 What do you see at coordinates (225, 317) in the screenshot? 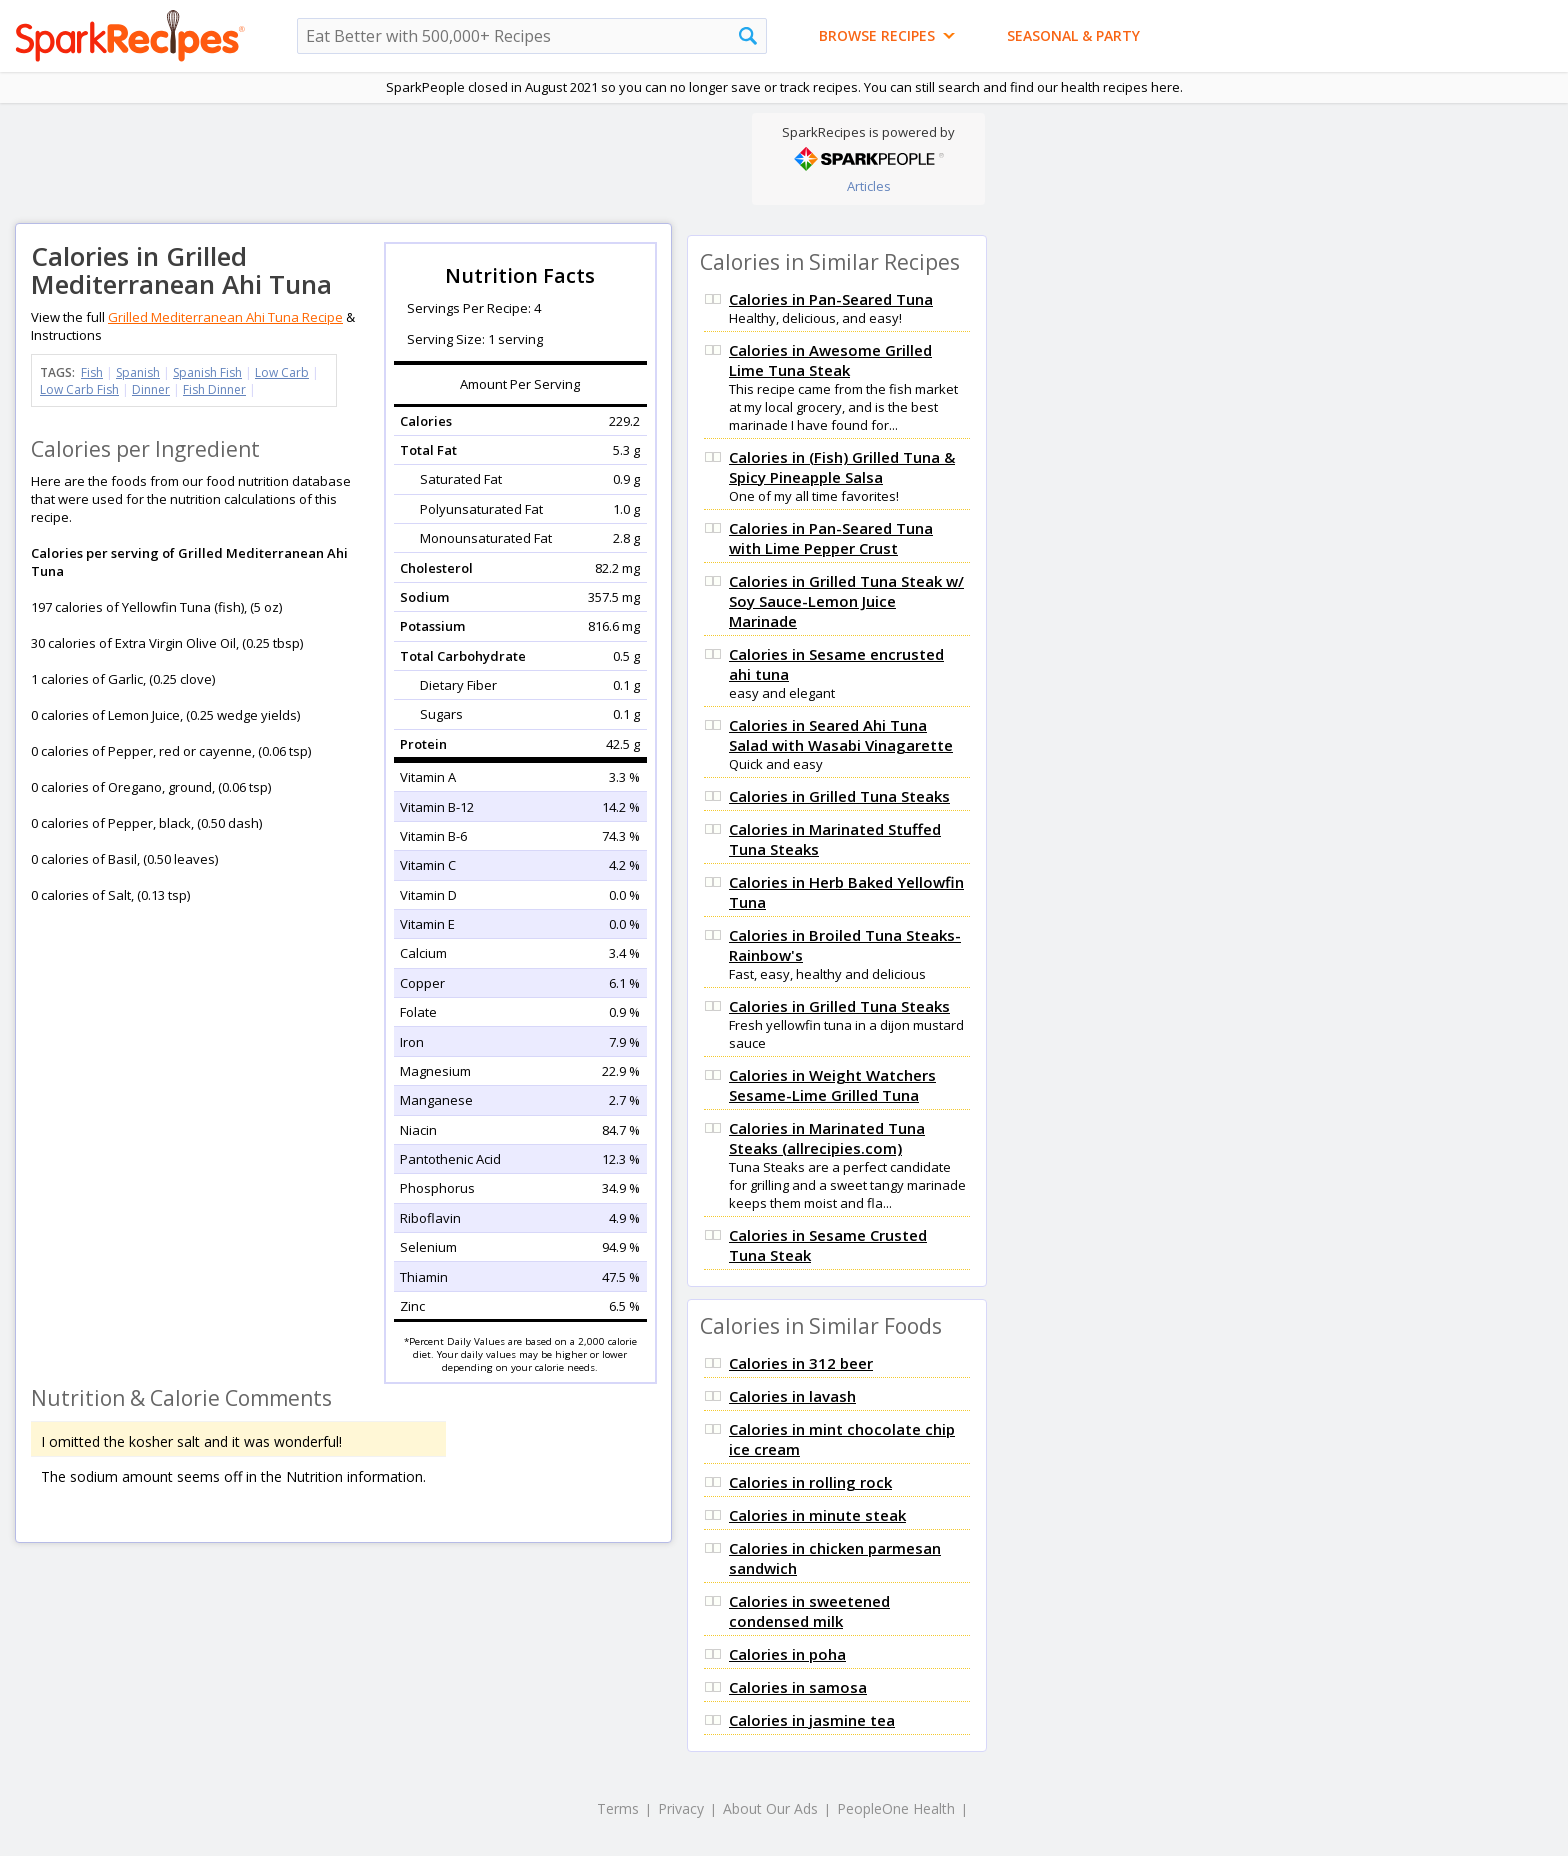
I see `Grilled Mediterranean Ahi Tuna Recipe` at bounding box center [225, 317].